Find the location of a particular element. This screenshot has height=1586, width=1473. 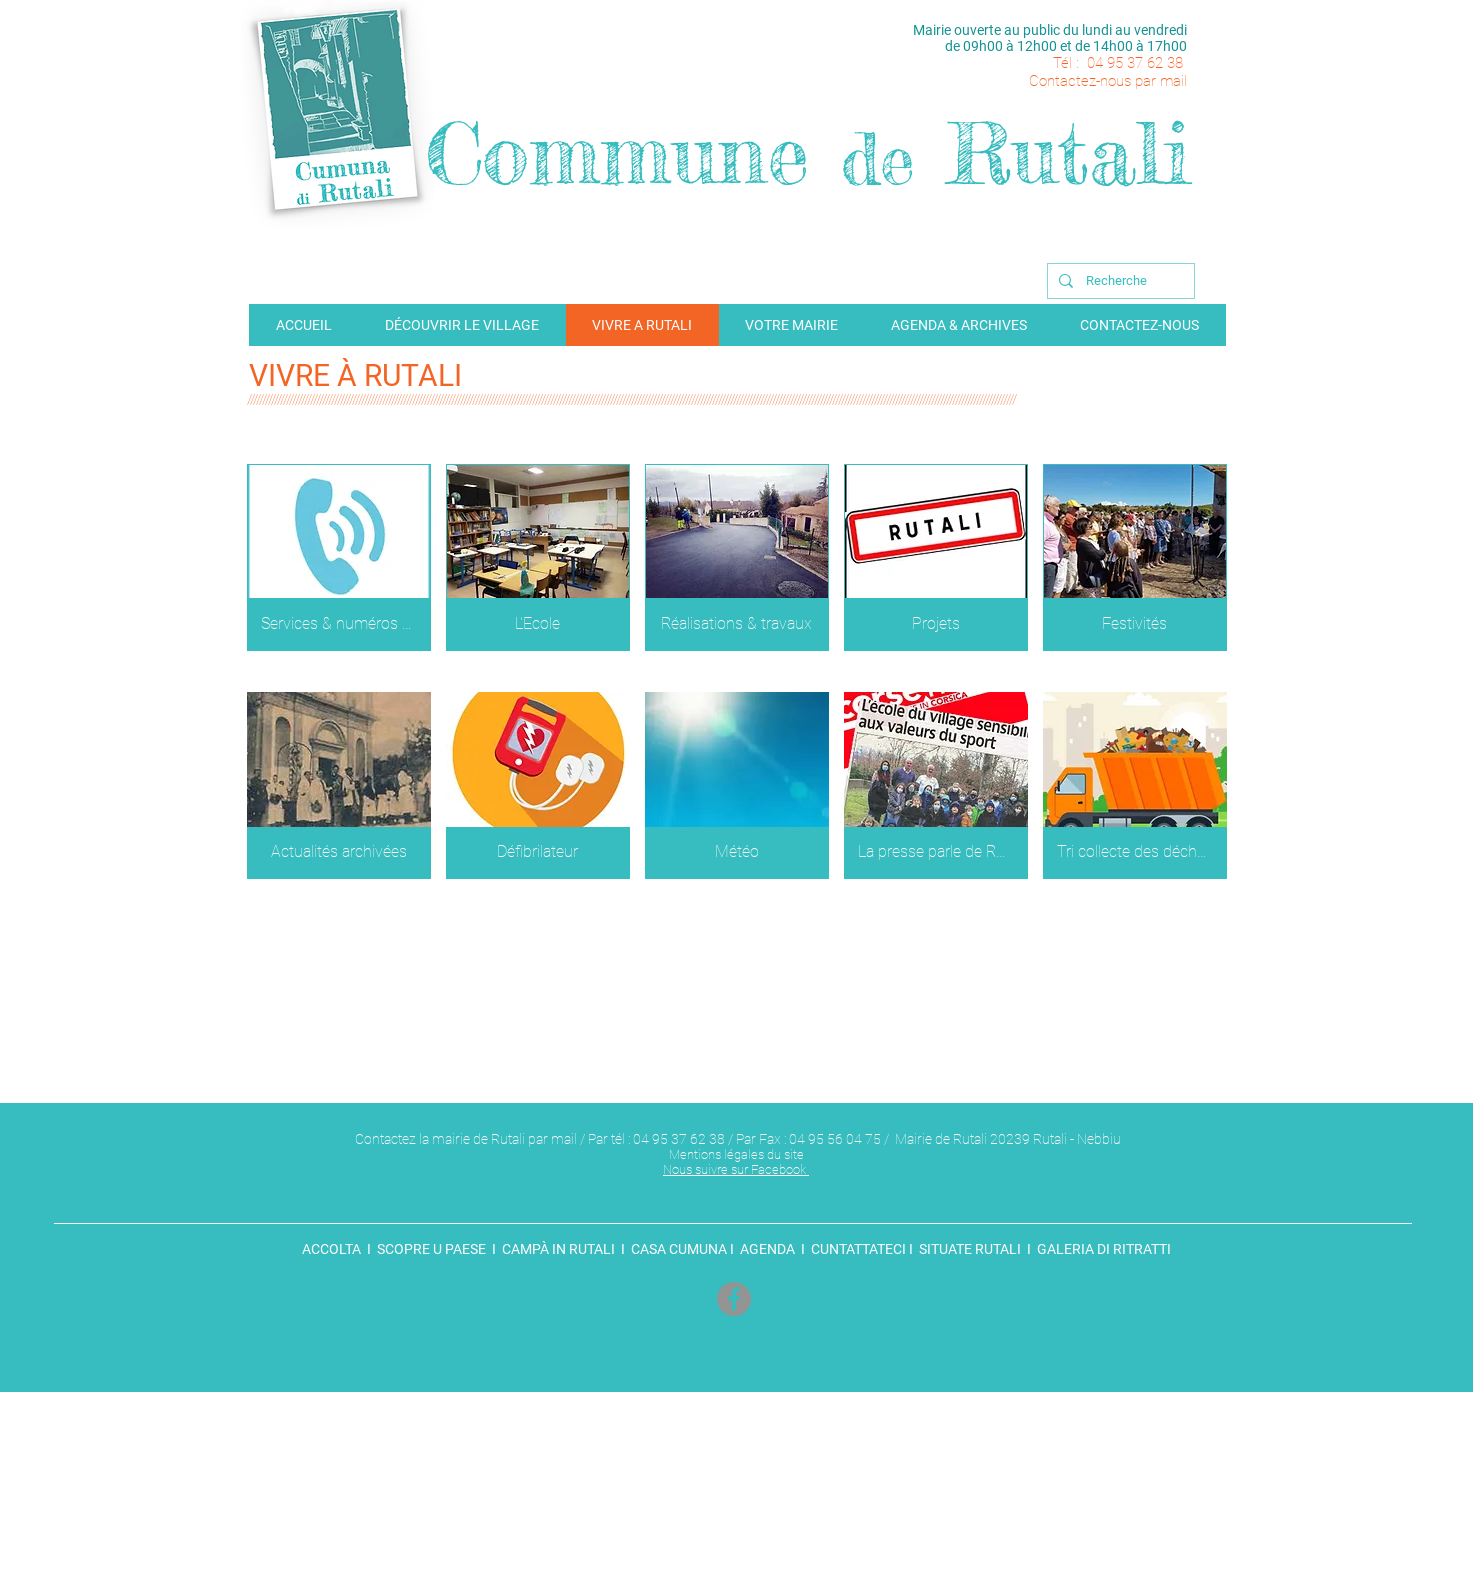

AGENDA is located at coordinates (767, 1249).